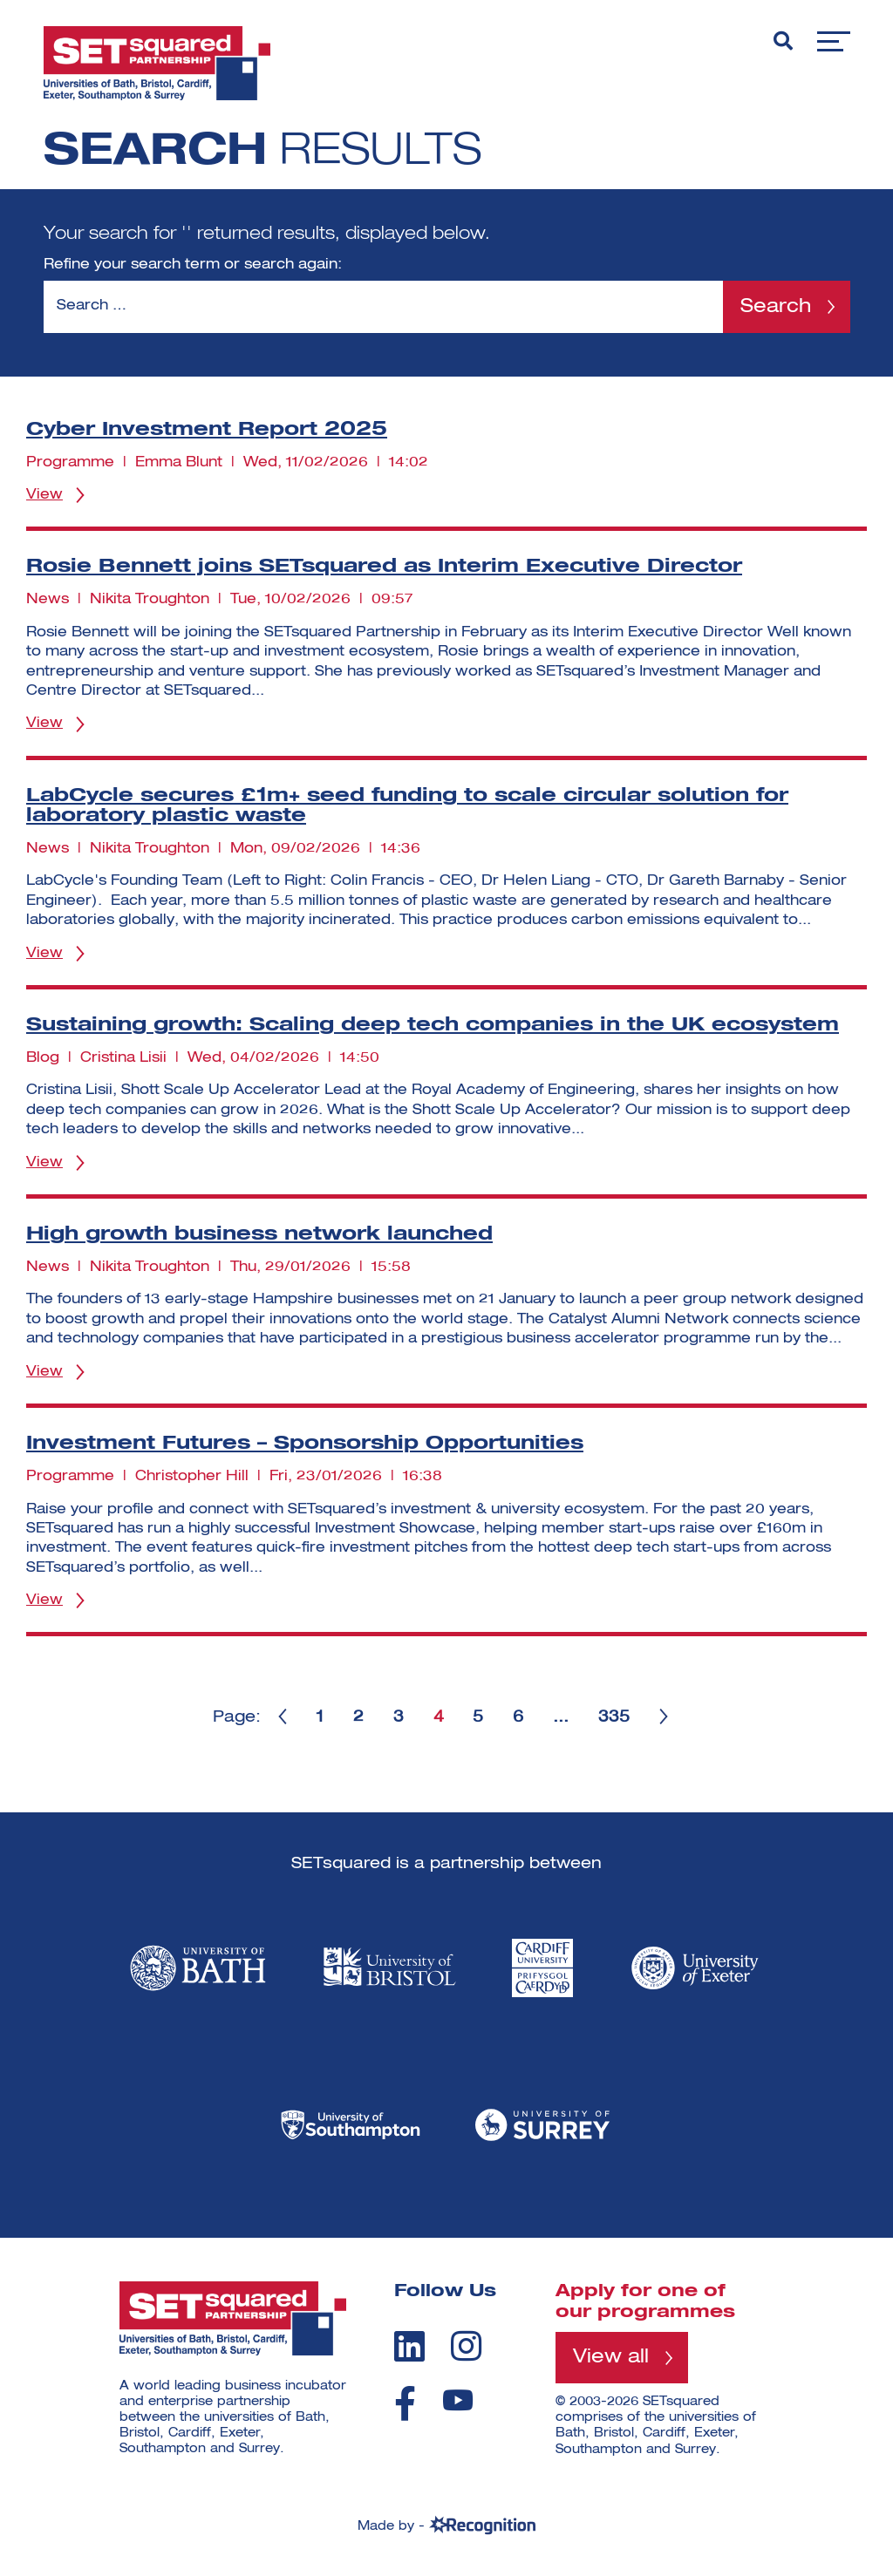  Describe the element at coordinates (458, 2400) in the screenshot. I see `[youtube]` at that location.